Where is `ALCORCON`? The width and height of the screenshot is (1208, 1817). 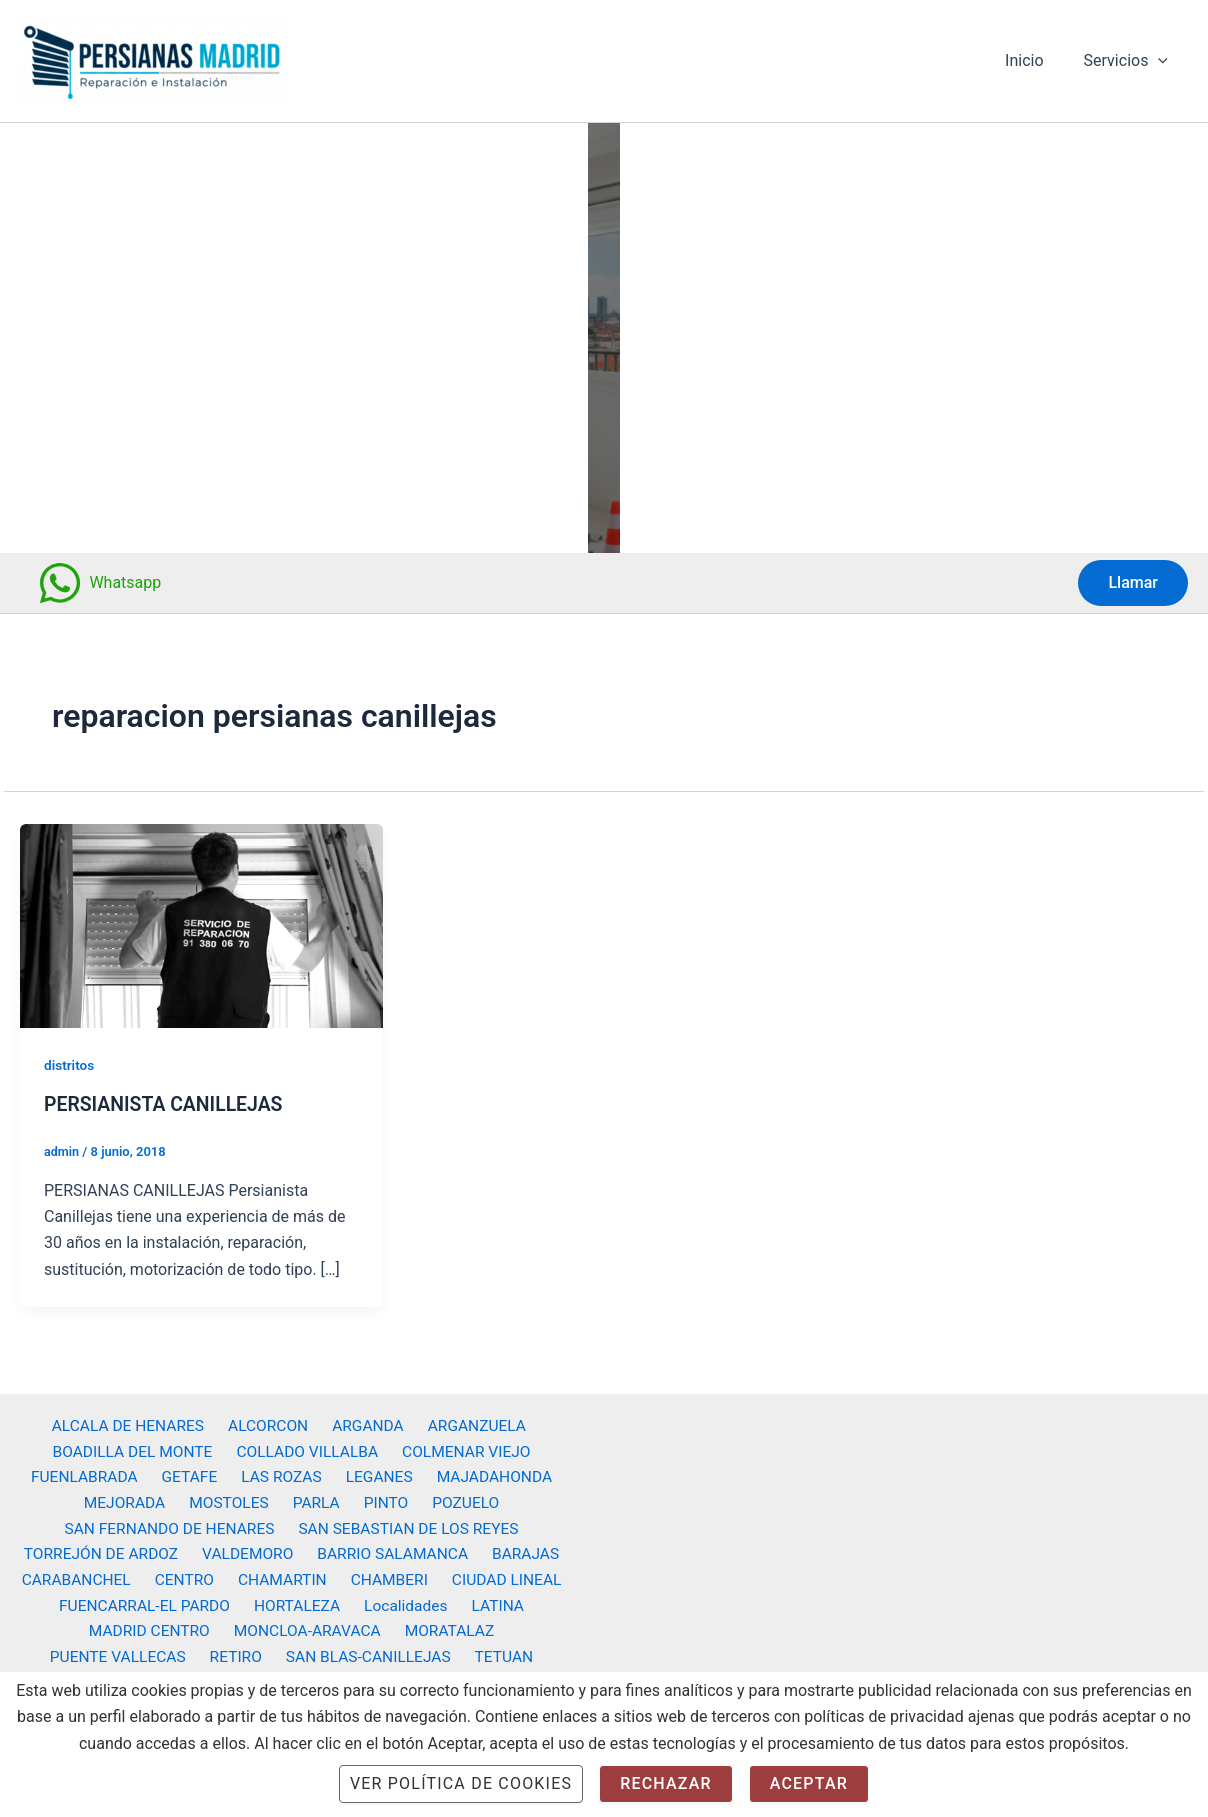
ALCORCON is located at coordinates (270, 1418).